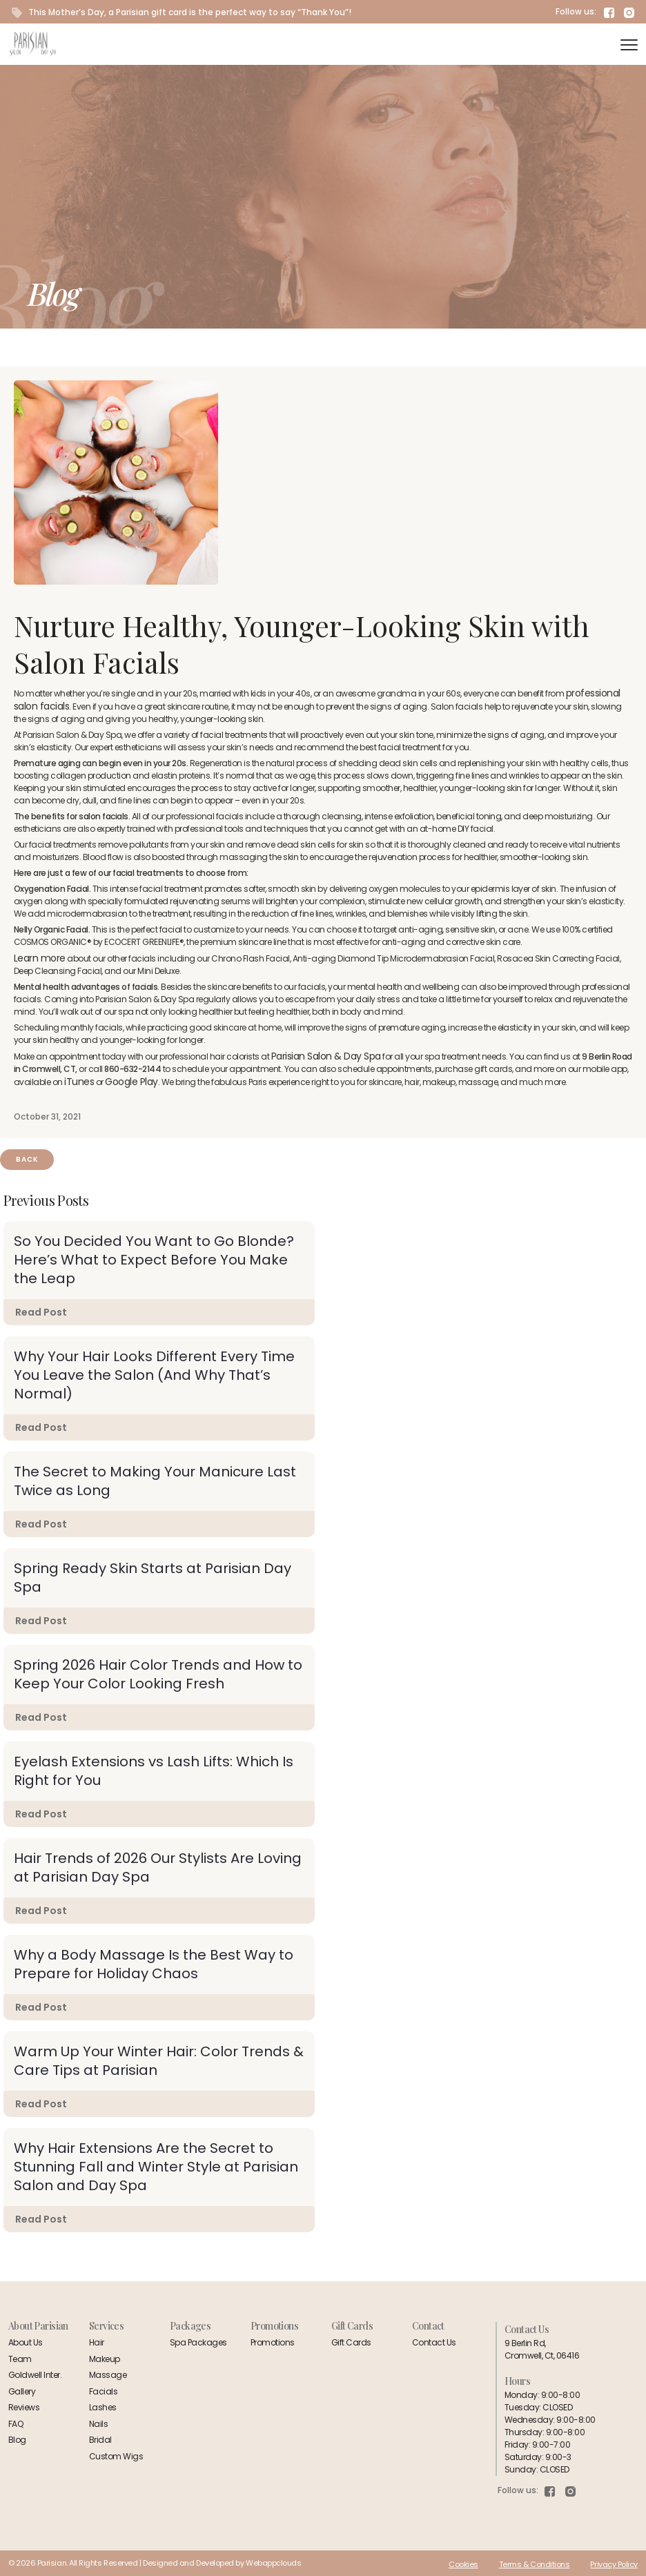 The height and width of the screenshot is (2576, 646). Describe the element at coordinates (17, 2440) in the screenshot. I see `Blog` at that location.